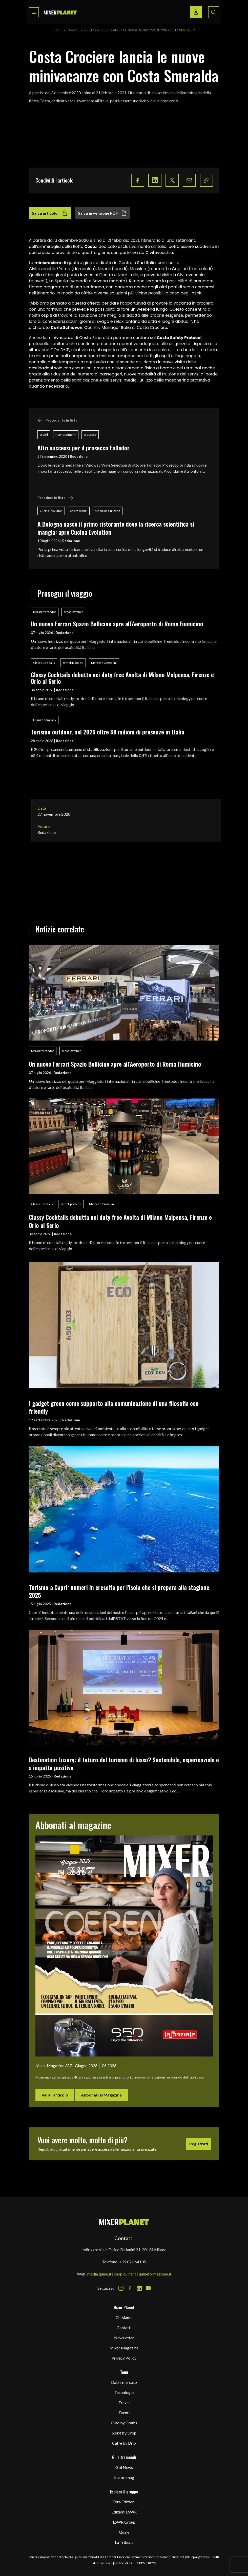  Describe the element at coordinates (83, 447) in the screenshot. I see `Altri successi per il prosecco Follador` at that location.